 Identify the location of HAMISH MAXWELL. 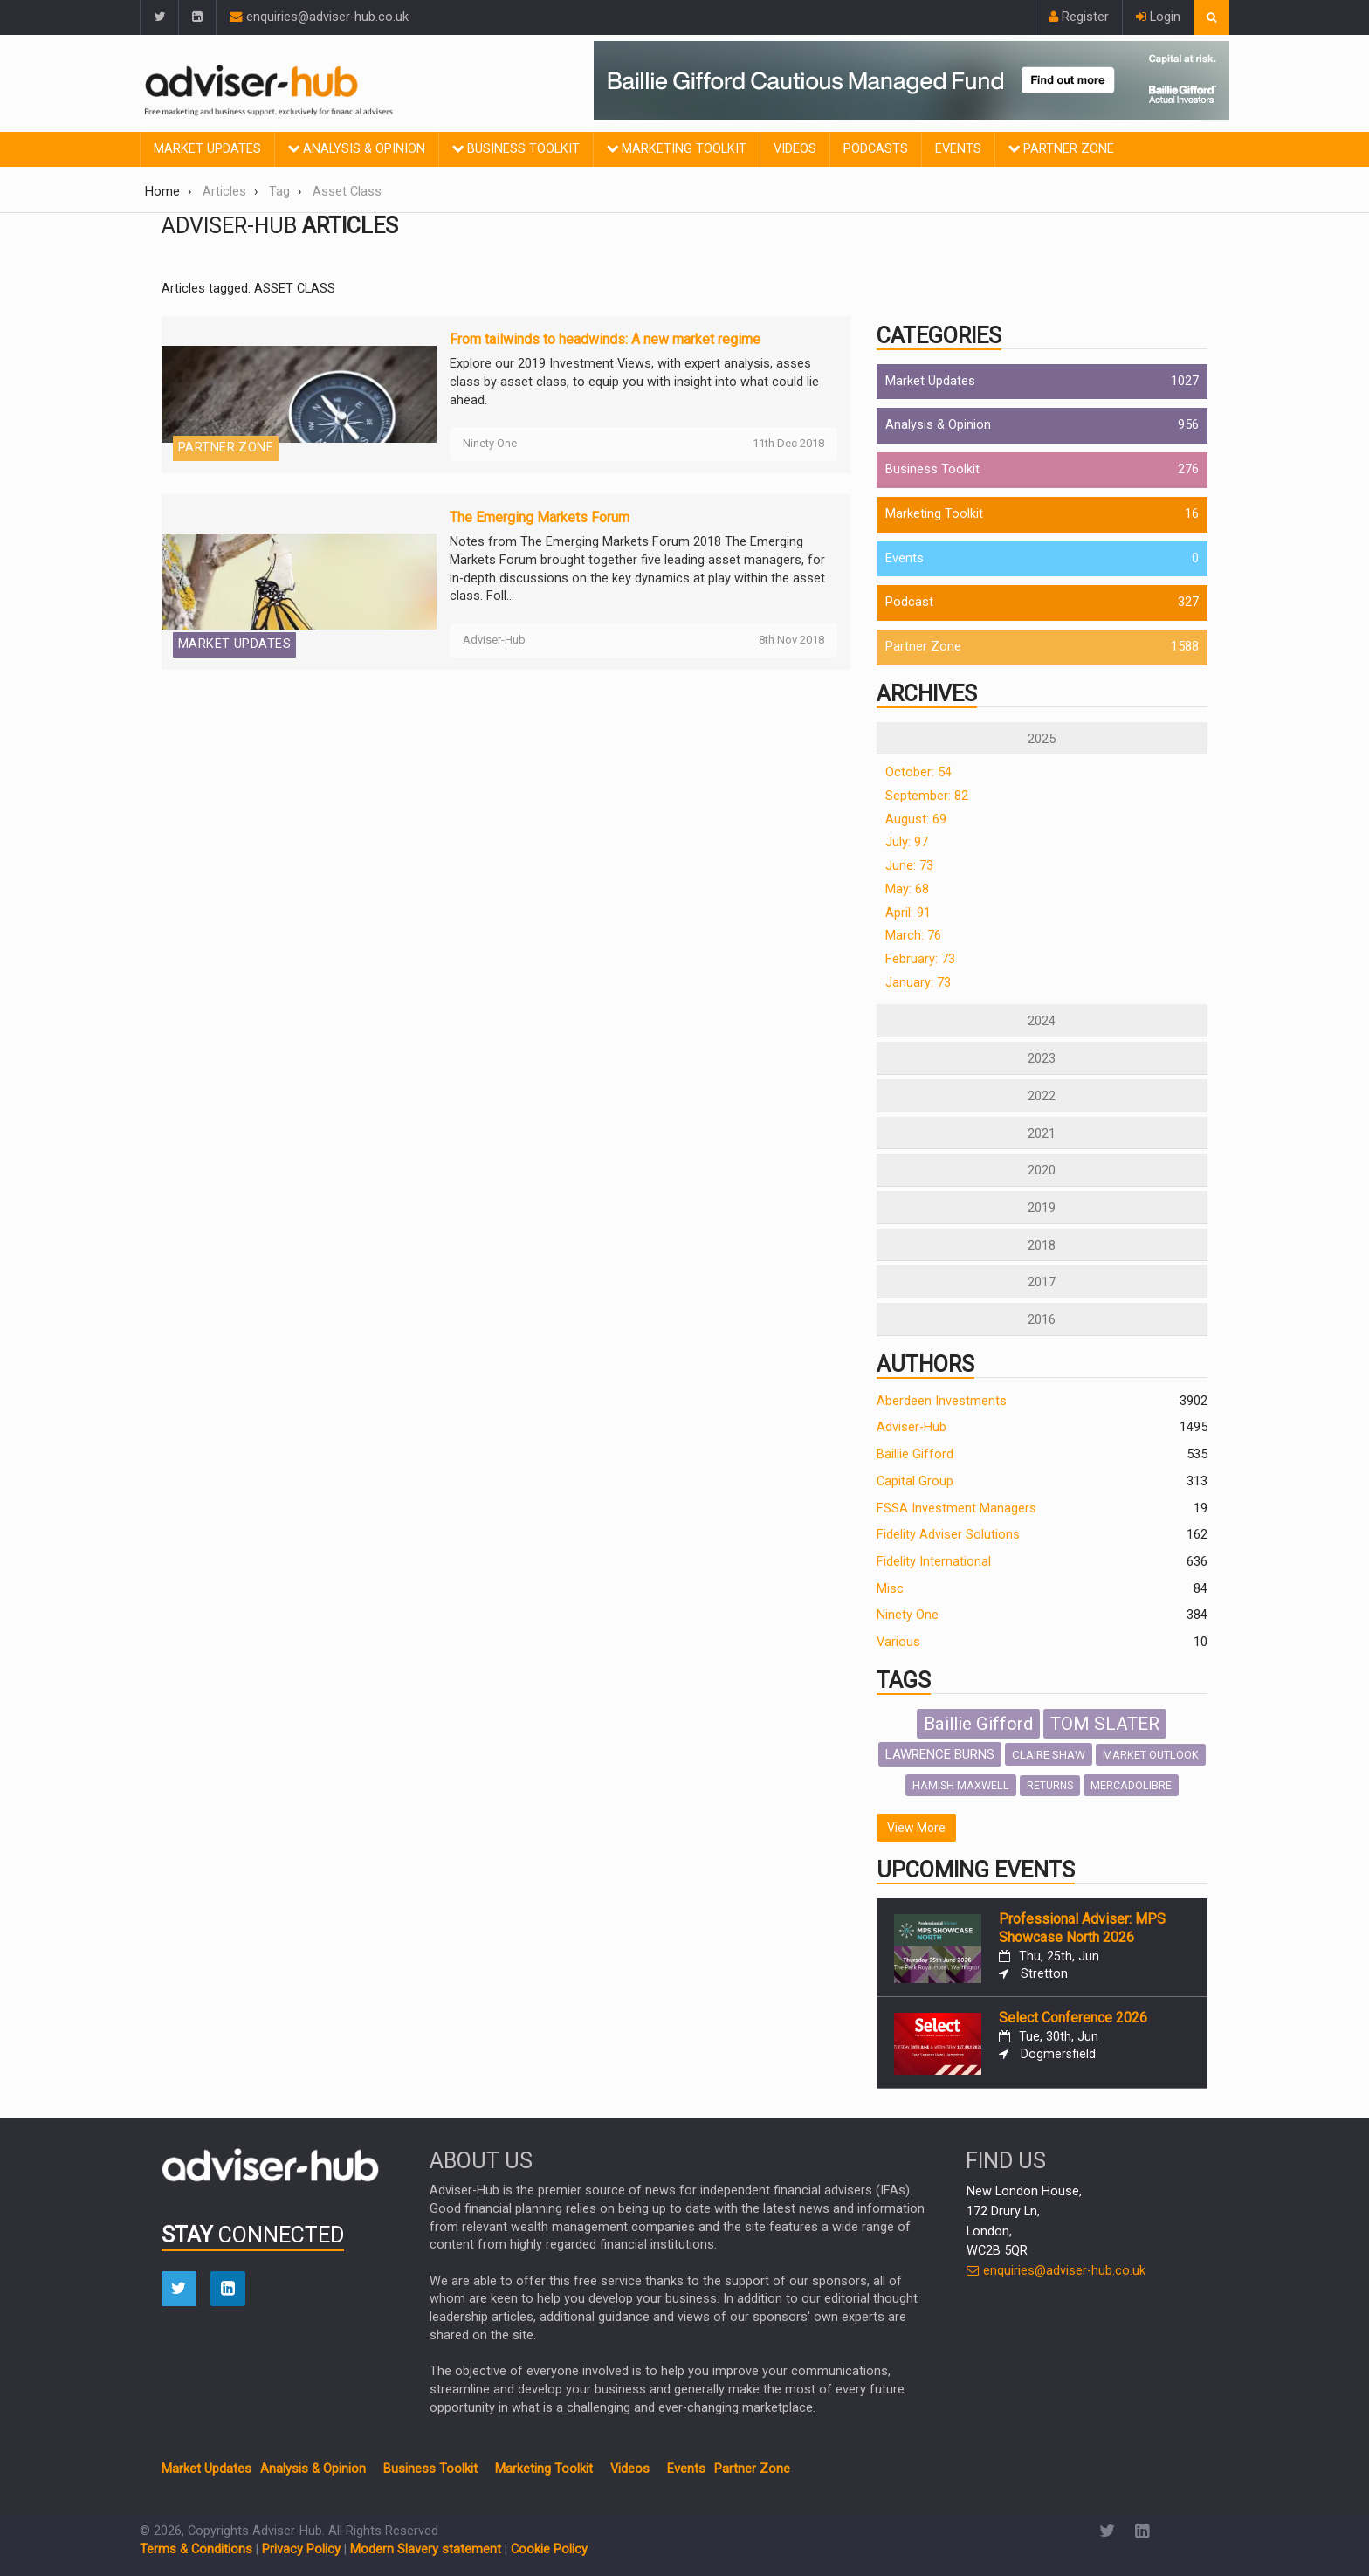
(960, 1785).